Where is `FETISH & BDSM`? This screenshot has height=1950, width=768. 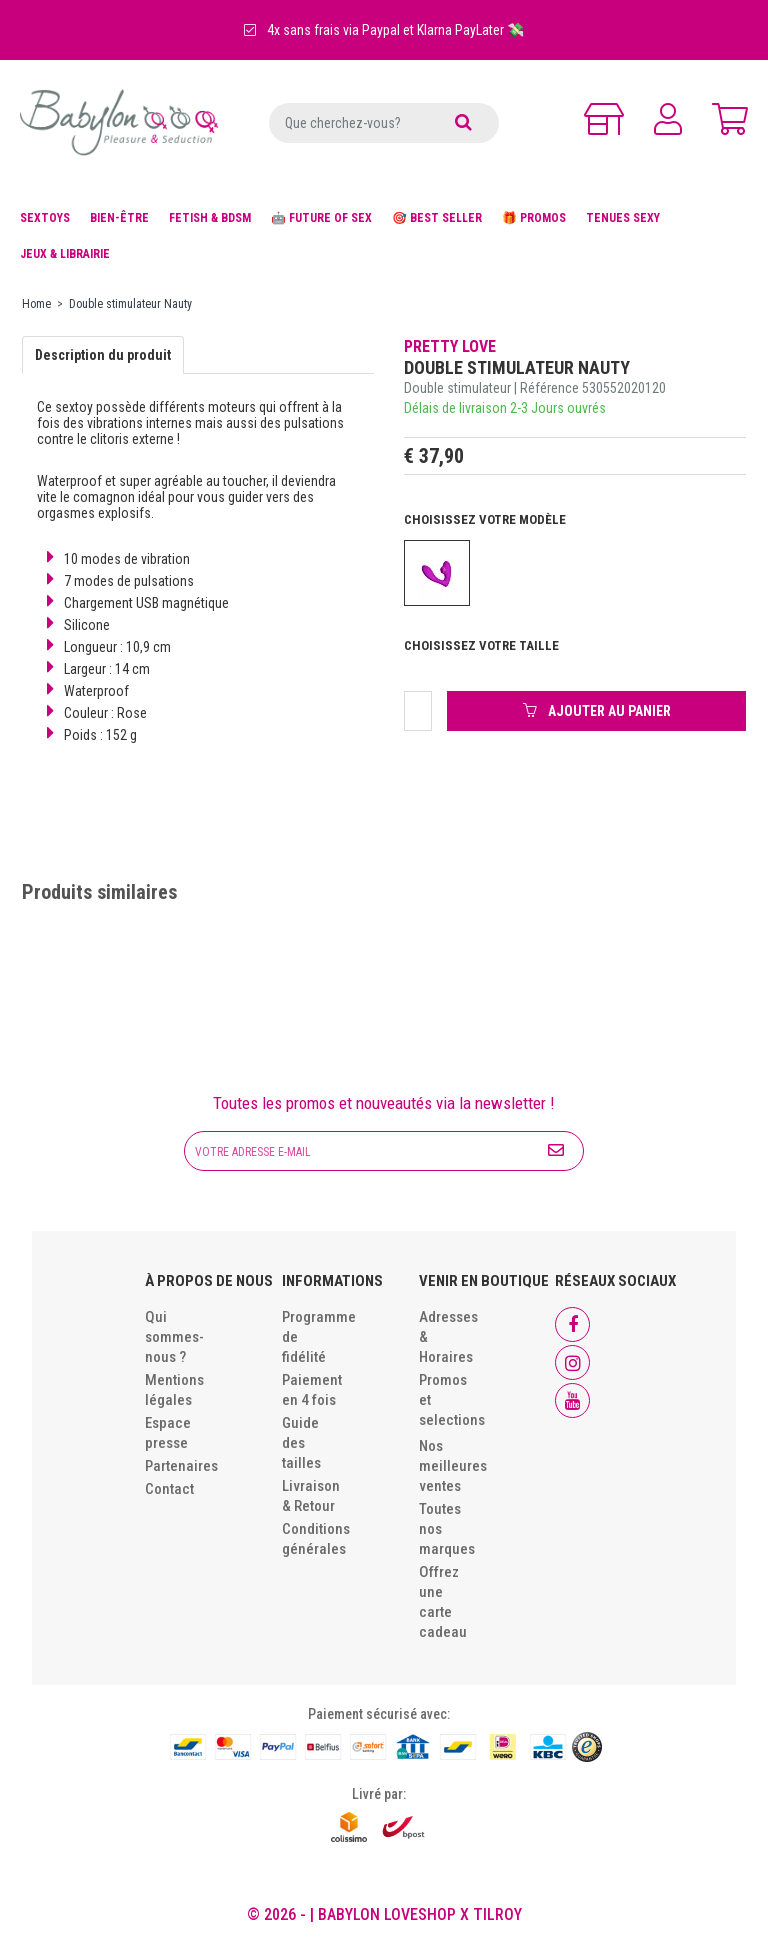 FETISH & BDSM is located at coordinates (210, 218).